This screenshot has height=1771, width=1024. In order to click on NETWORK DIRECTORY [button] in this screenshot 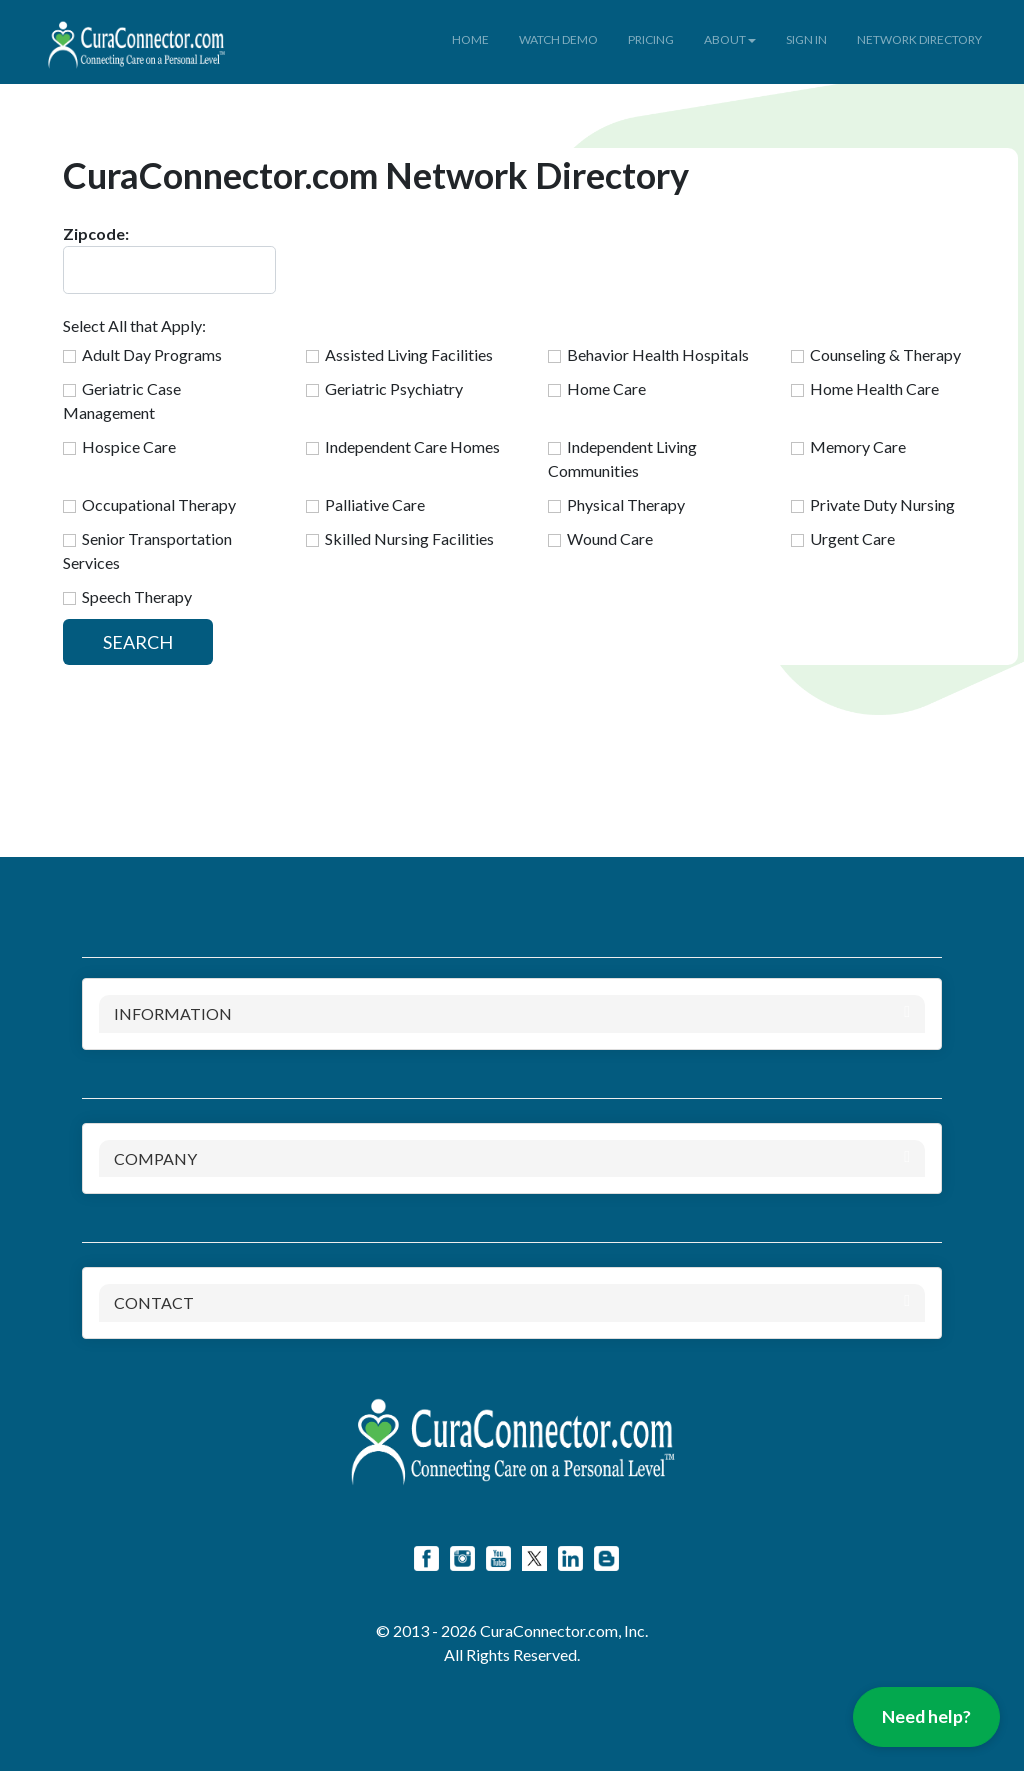, I will do `click(919, 39)`.